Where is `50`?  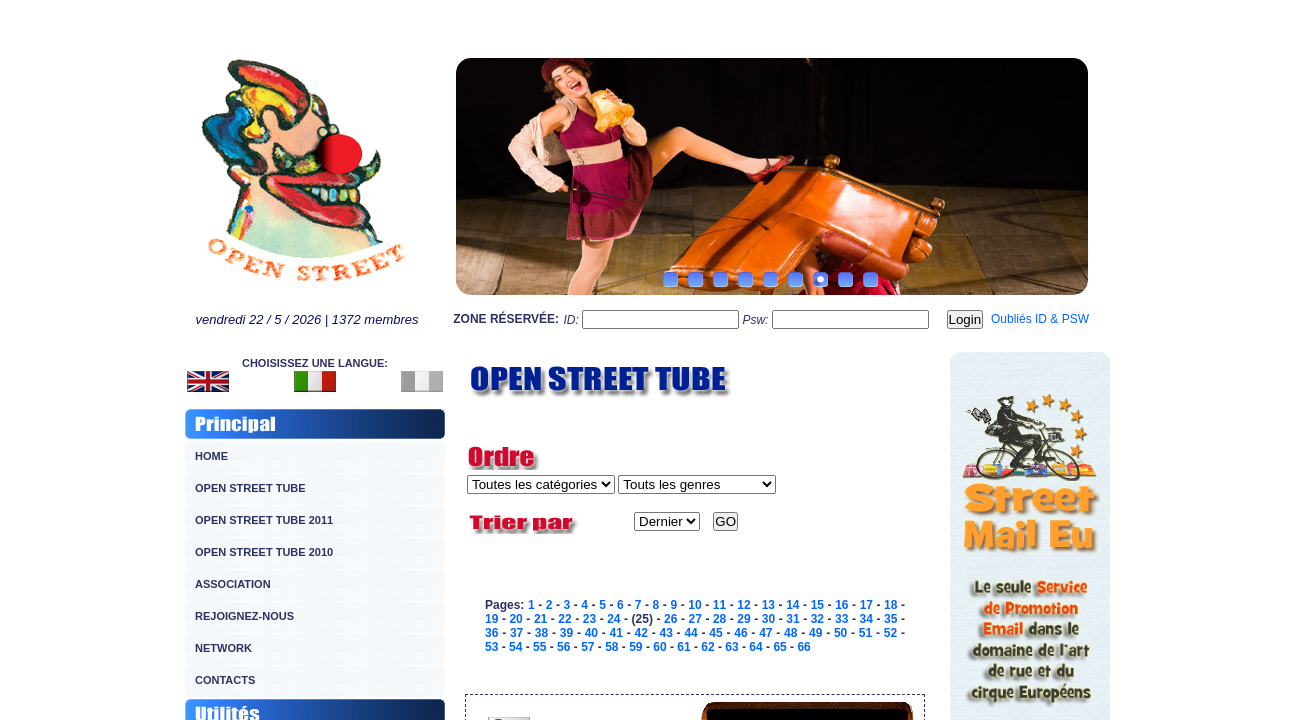
50 is located at coordinates (840, 633).